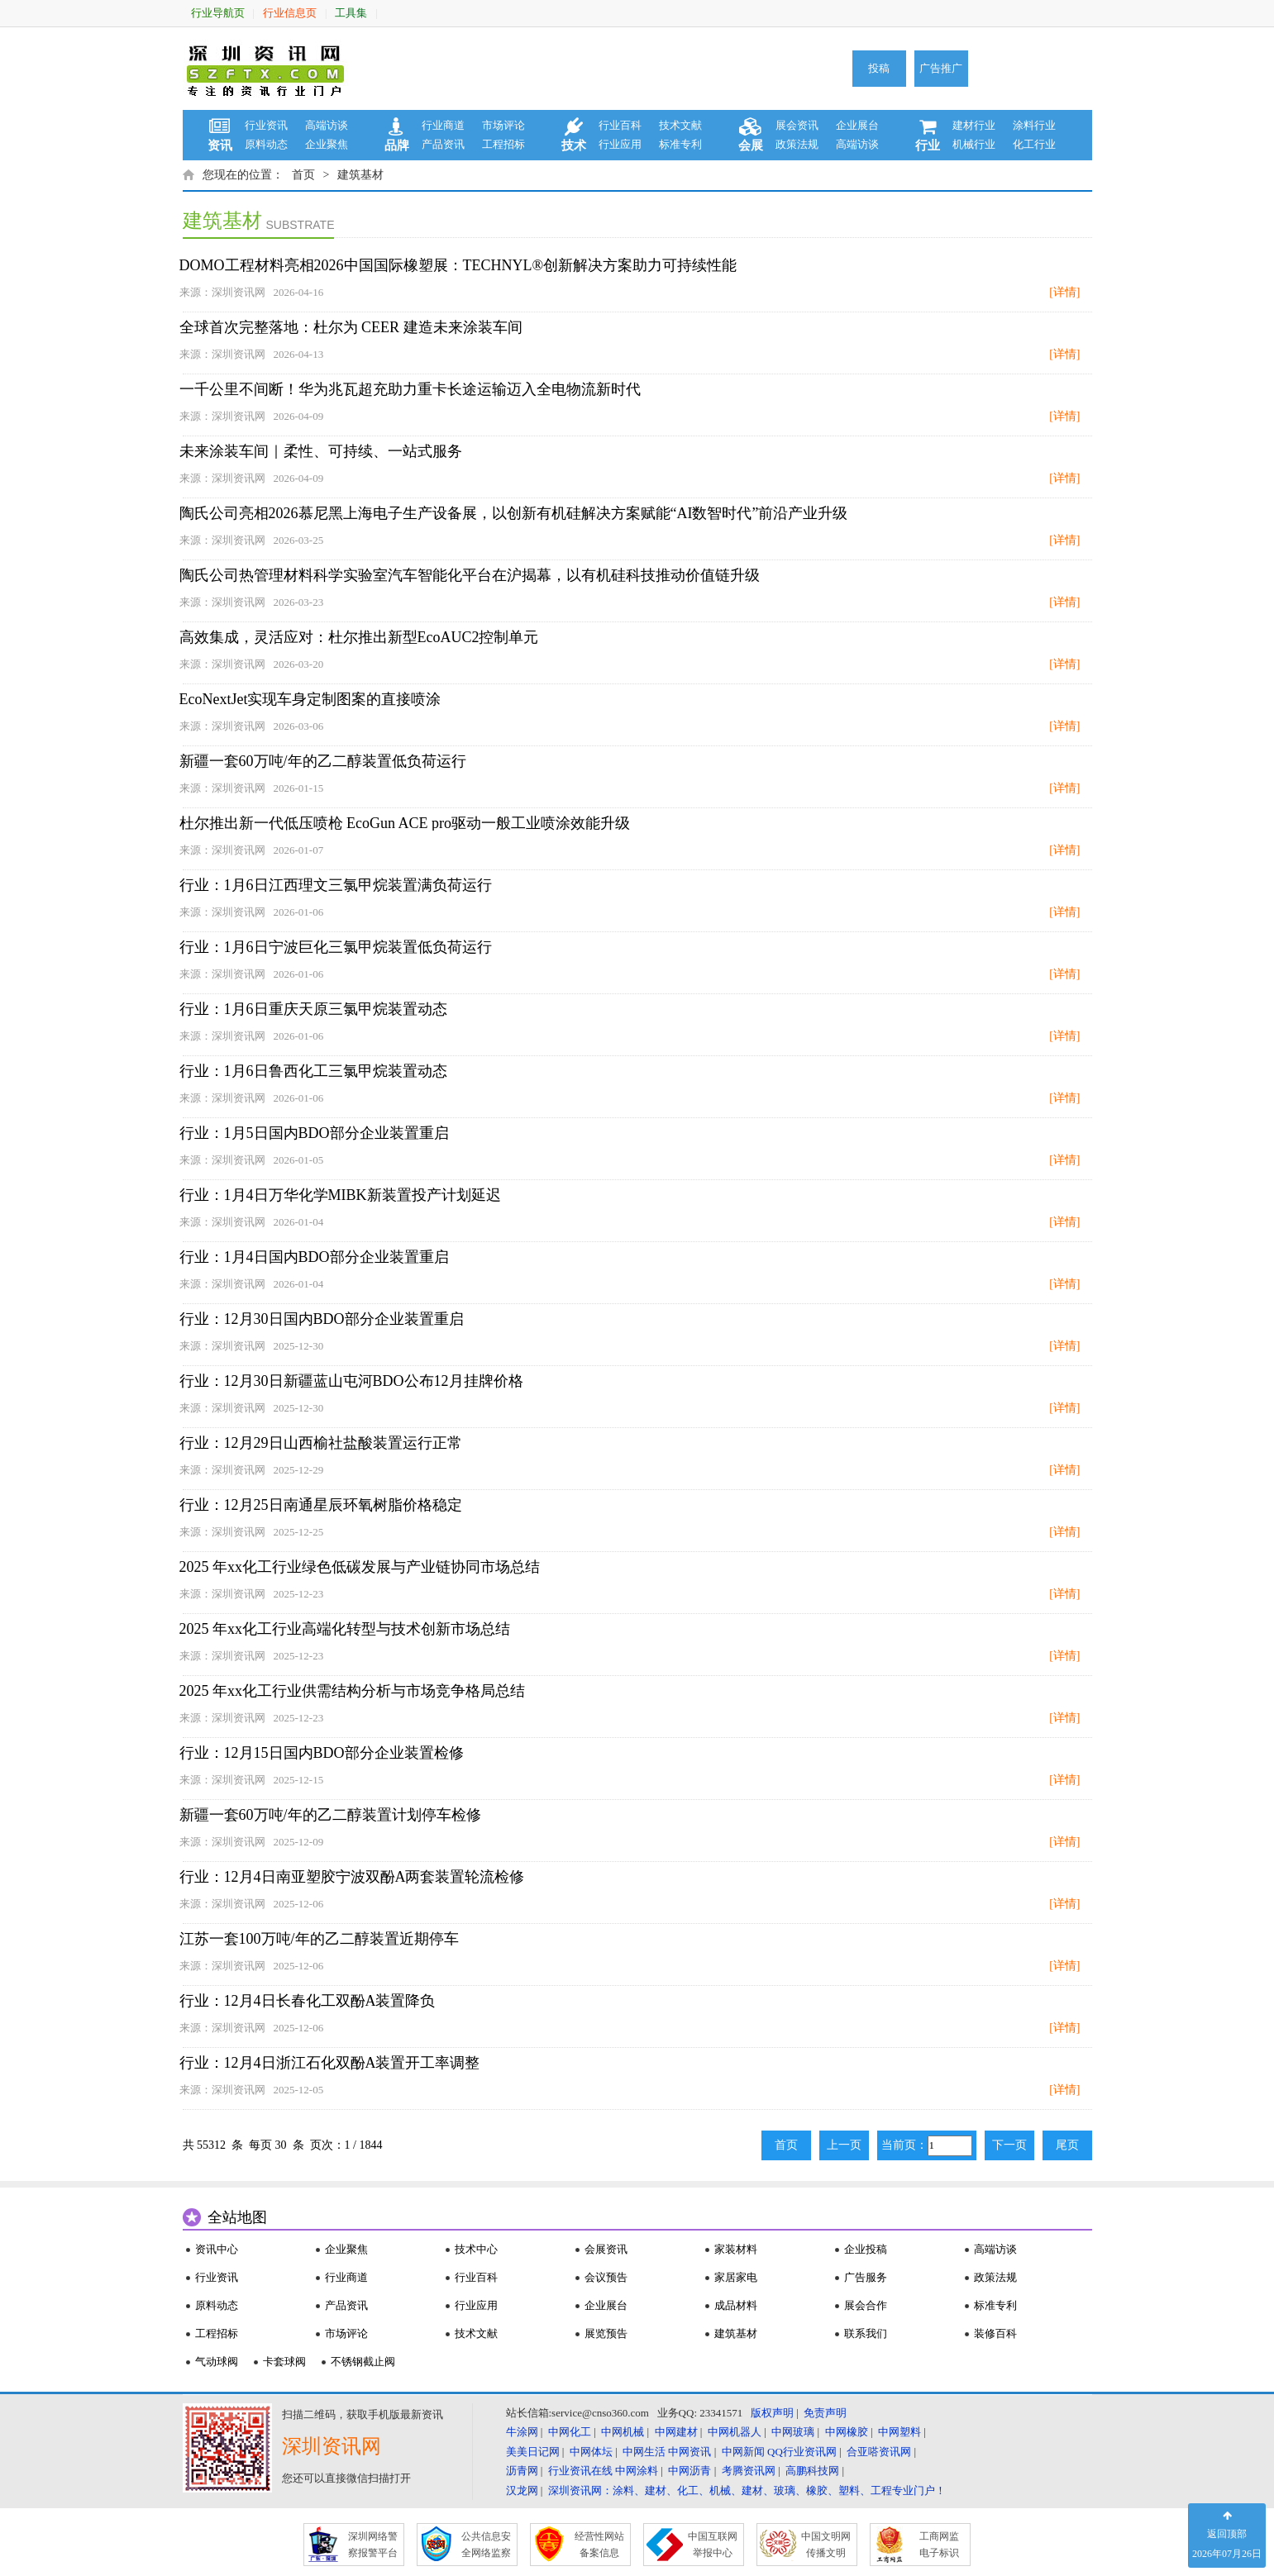 Image resolution: width=1274 pixels, height=2576 pixels. I want to click on 考腾资讯网, so click(748, 2470).